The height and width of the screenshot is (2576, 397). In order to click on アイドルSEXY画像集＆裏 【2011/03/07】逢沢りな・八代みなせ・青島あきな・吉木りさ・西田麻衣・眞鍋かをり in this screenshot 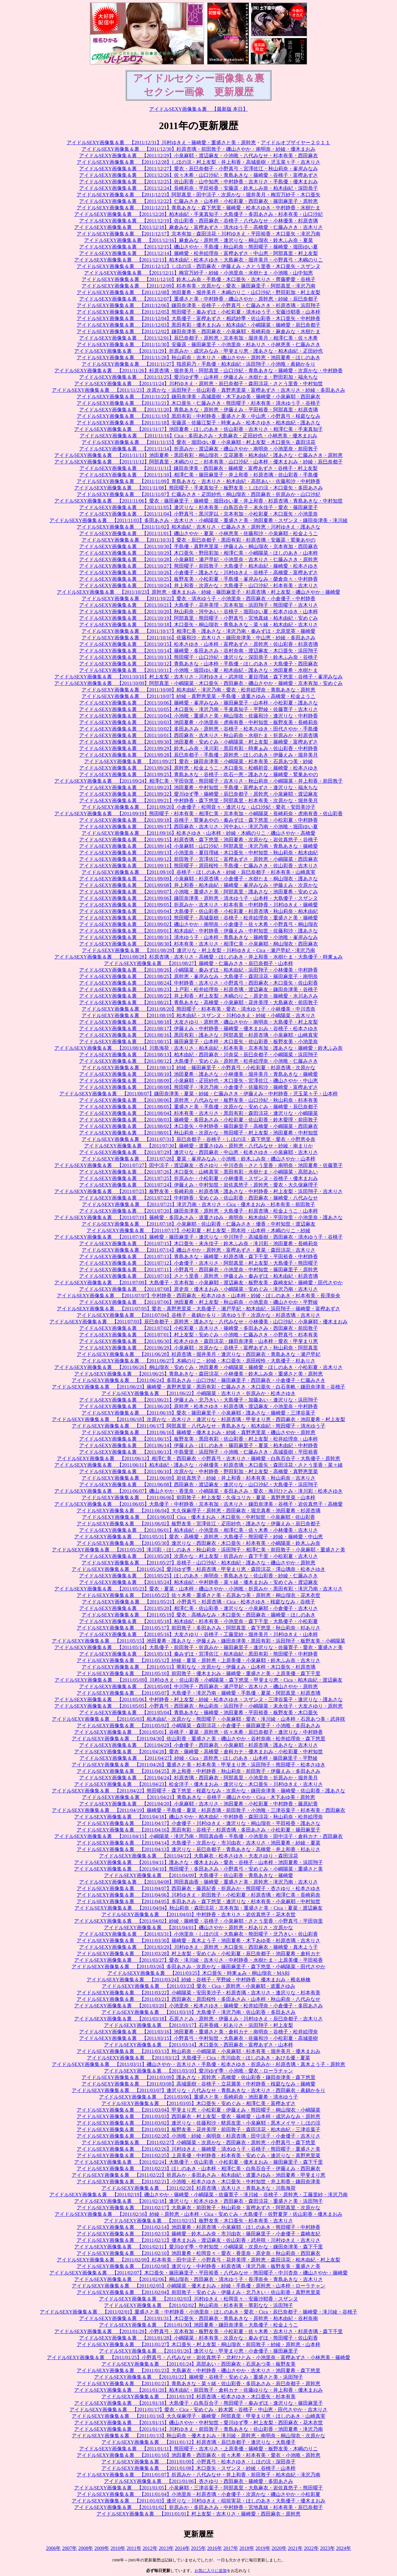, I will do `click(198, 2090)`.